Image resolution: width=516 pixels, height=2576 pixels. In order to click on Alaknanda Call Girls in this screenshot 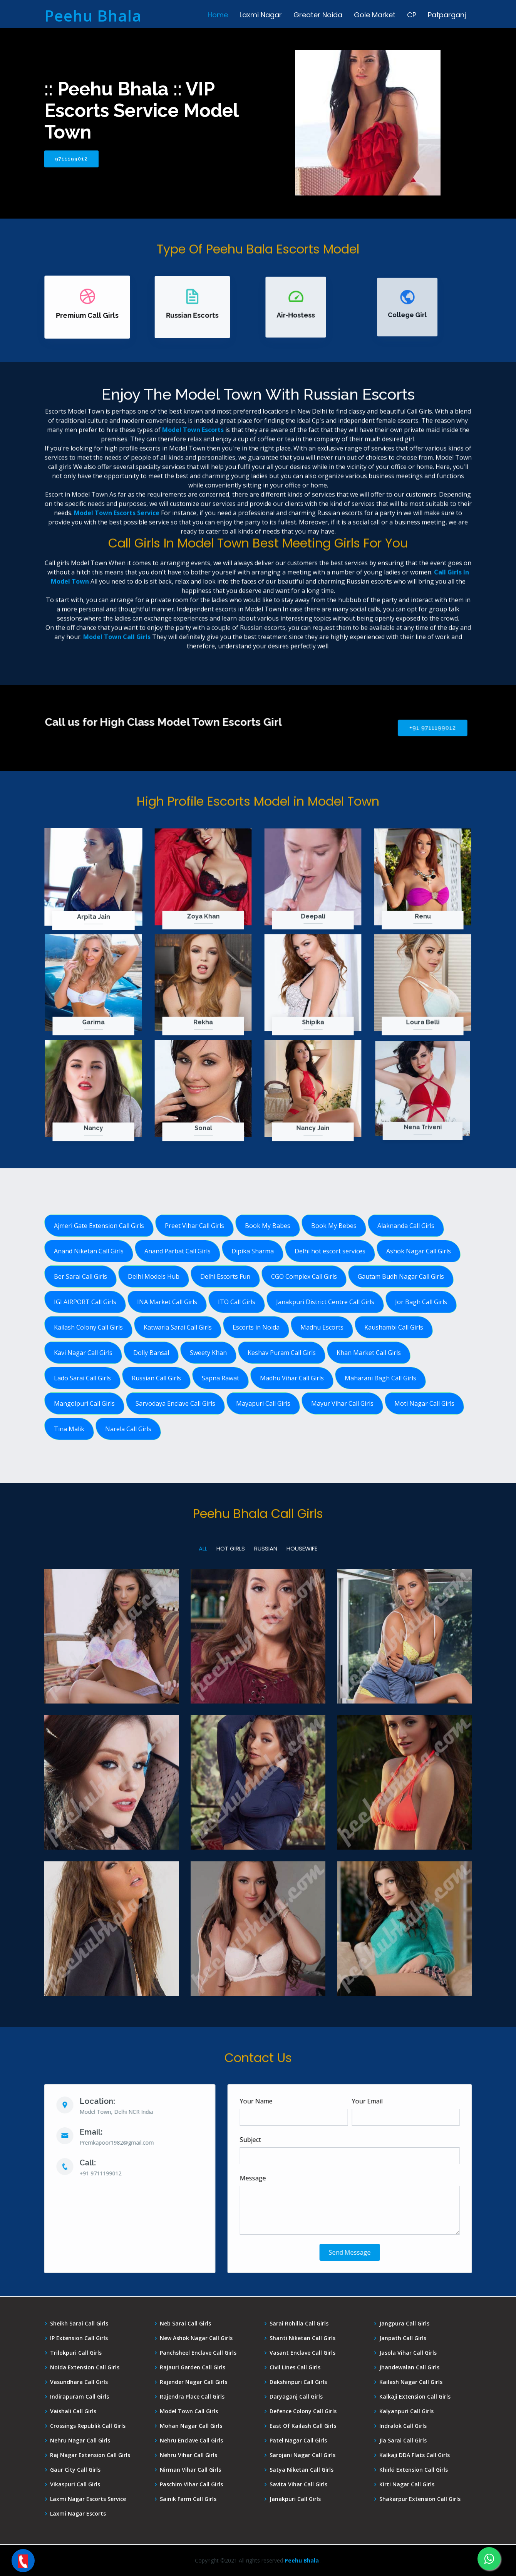, I will do `click(405, 1225)`.